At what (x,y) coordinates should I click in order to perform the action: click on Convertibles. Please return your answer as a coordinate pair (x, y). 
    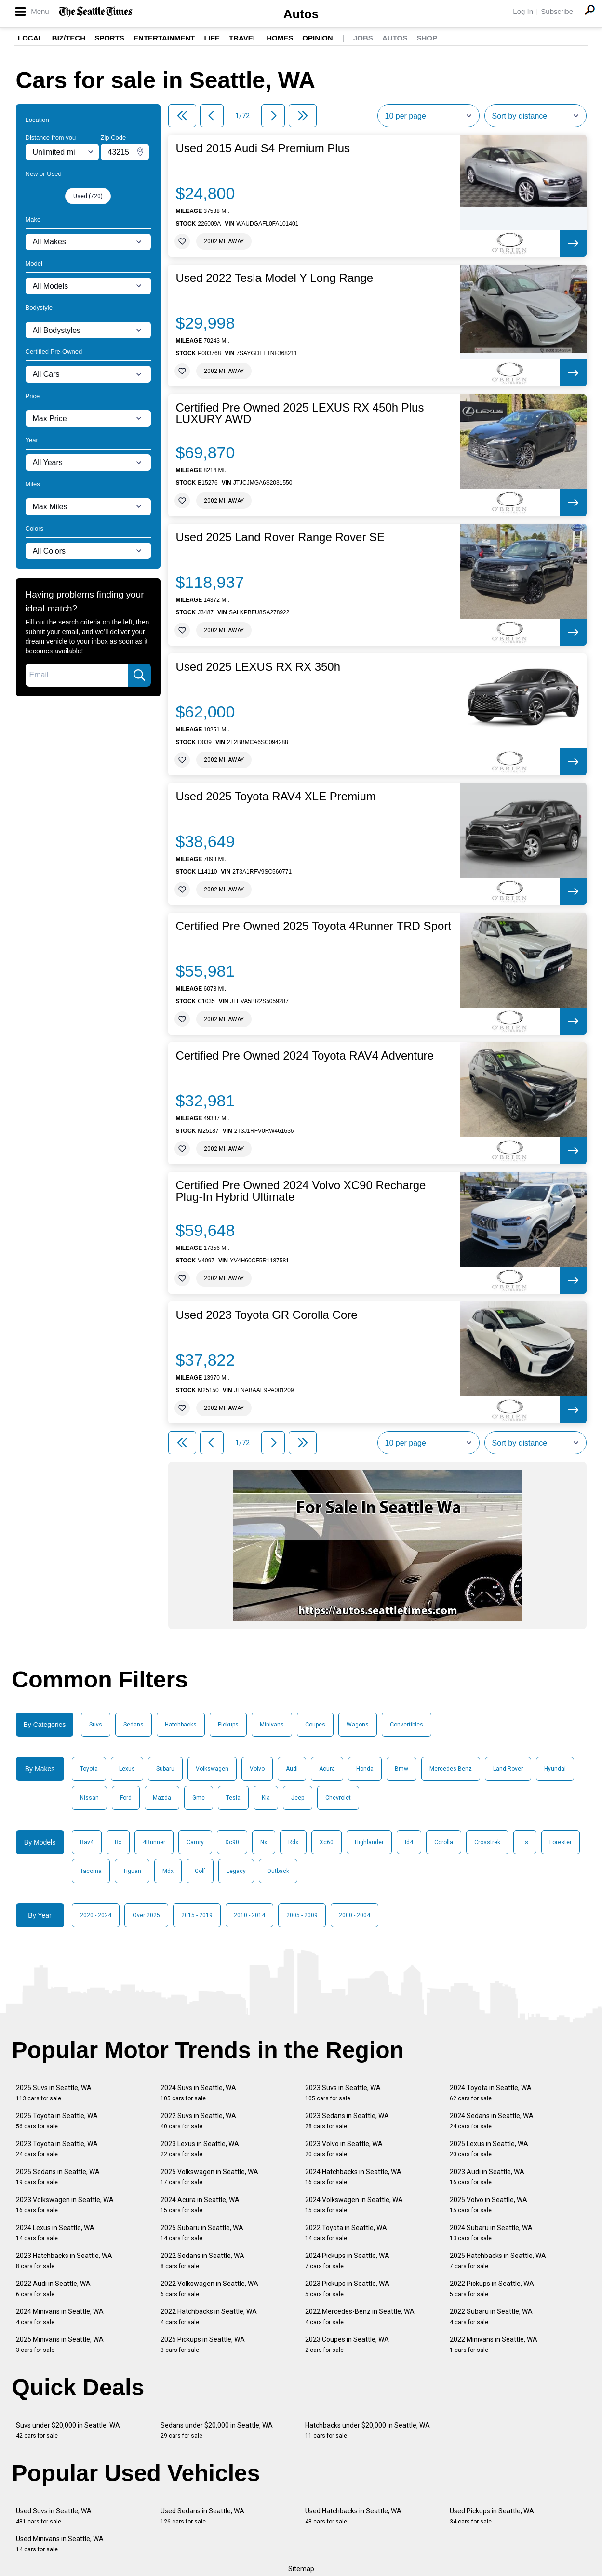
    Looking at the image, I should click on (406, 1724).